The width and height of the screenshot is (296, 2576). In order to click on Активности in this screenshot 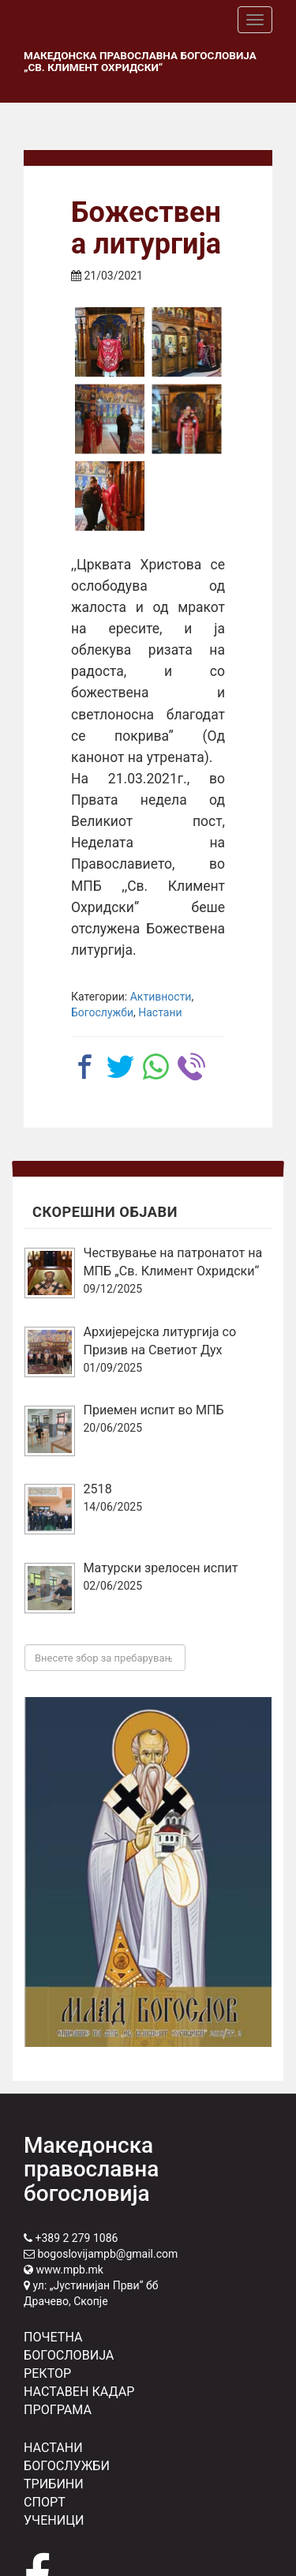, I will do `click(161, 996)`.